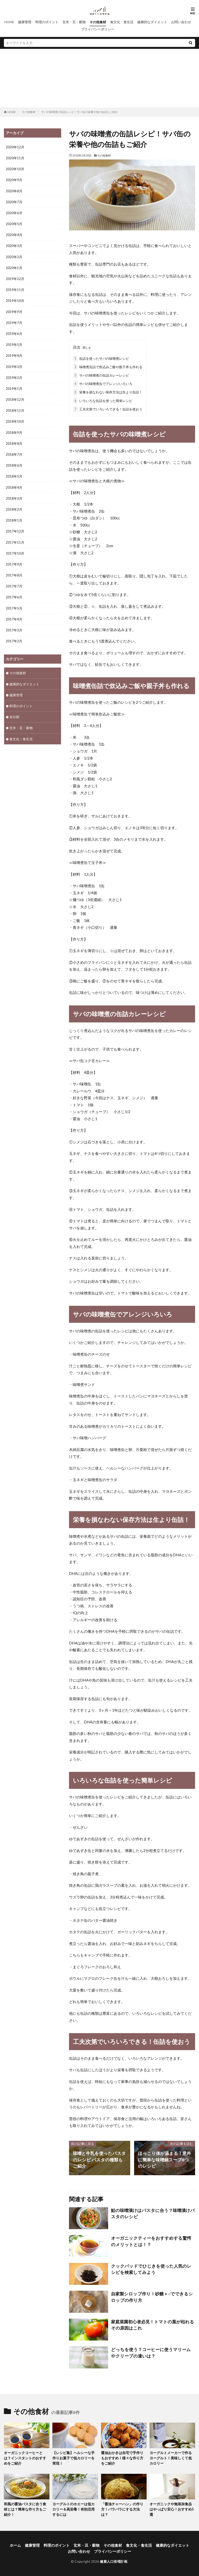 The image size is (199, 2576). What do you see at coordinates (113, 2561) in the screenshot?
I see `健康人口倍増計画` at bounding box center [113, 2561].